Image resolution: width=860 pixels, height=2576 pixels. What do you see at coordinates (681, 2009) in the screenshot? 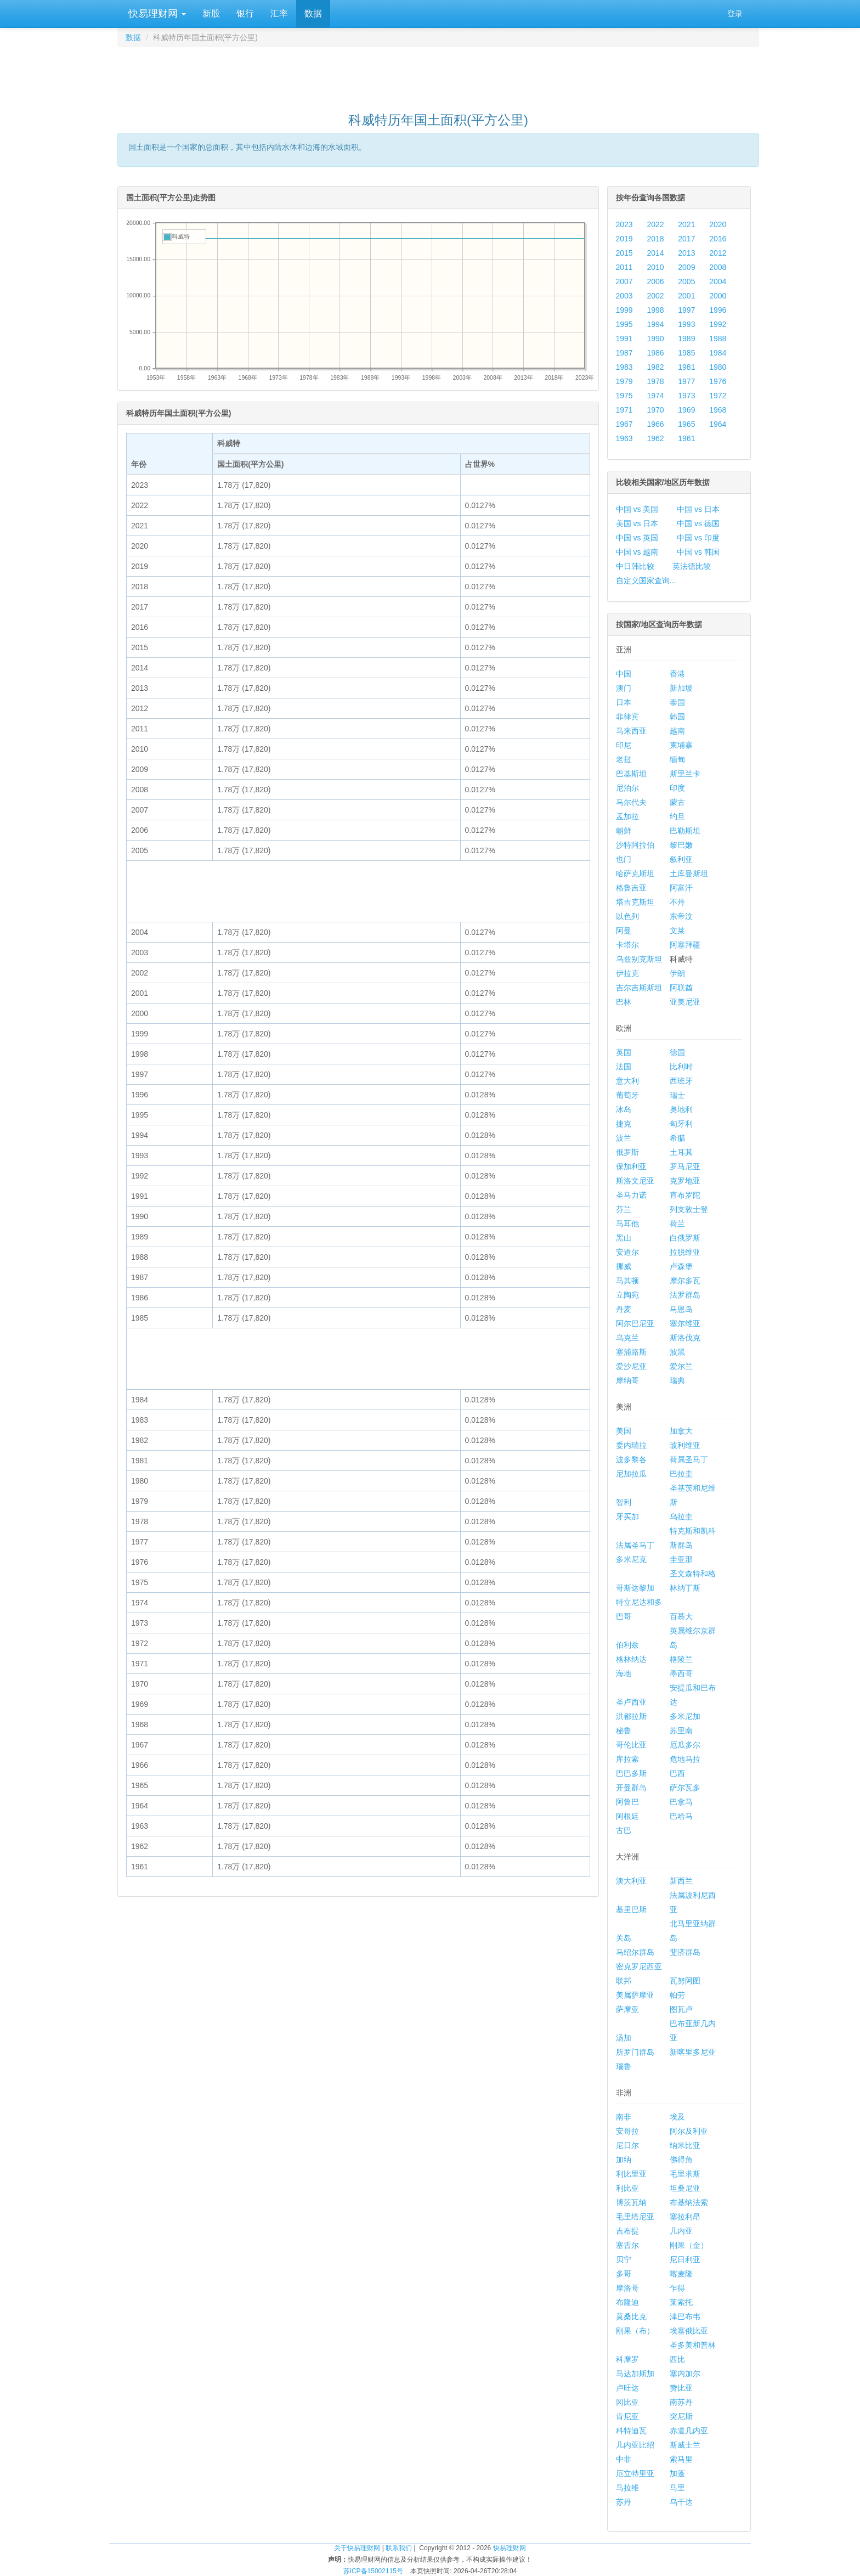
I see `图瓦卢` at bounding box center [681, 2009].